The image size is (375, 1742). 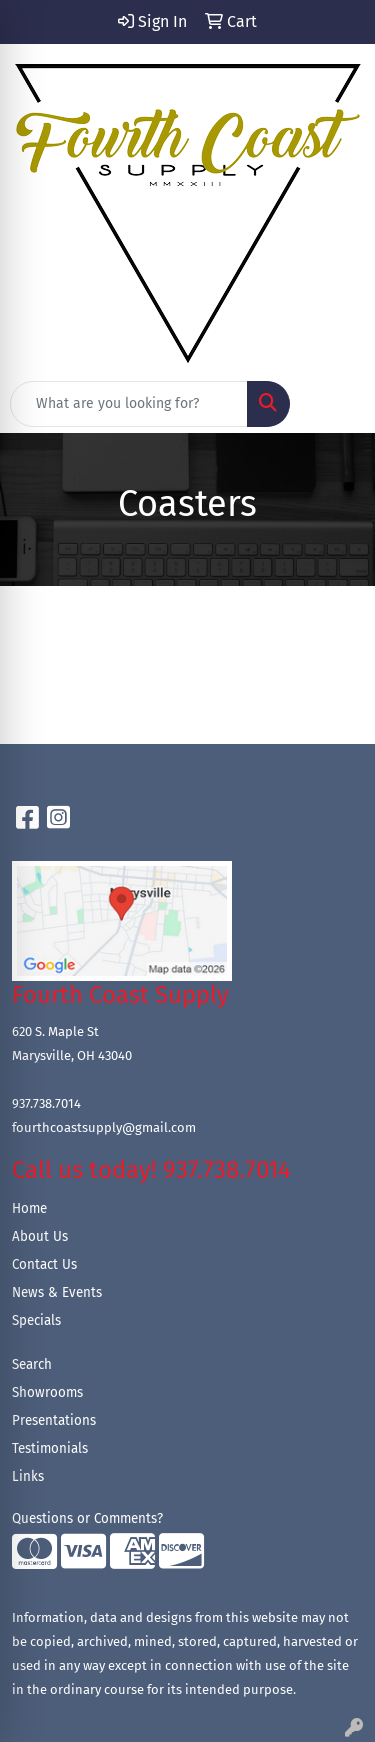 I want to click on Specials, so click(x=36, y=1321).